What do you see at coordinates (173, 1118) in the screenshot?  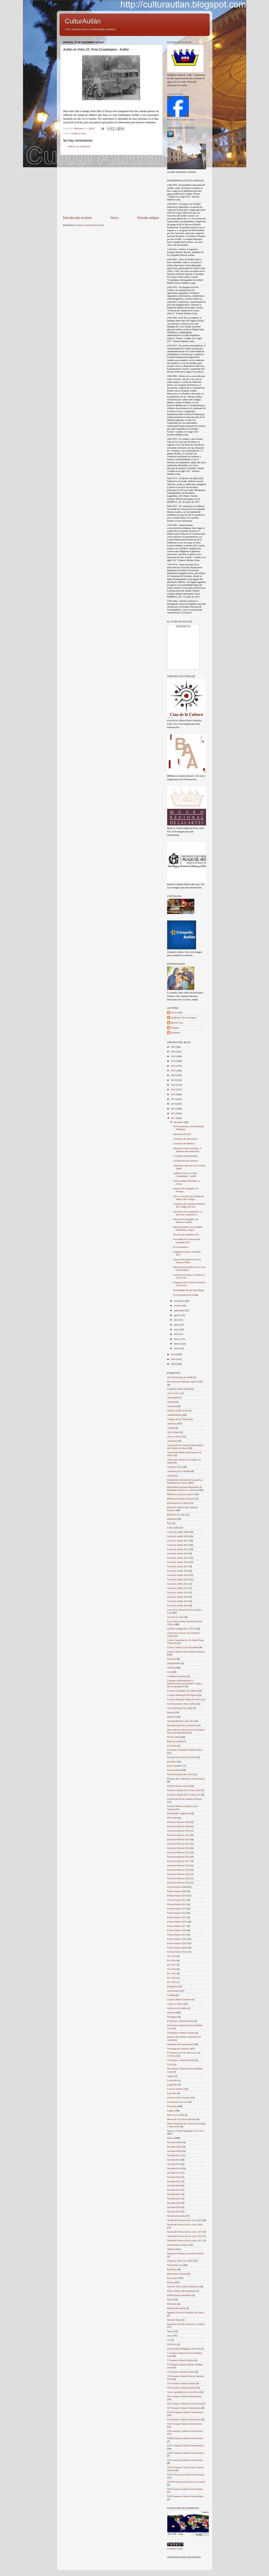 I see `2011` at bounding box center [173, 1118].